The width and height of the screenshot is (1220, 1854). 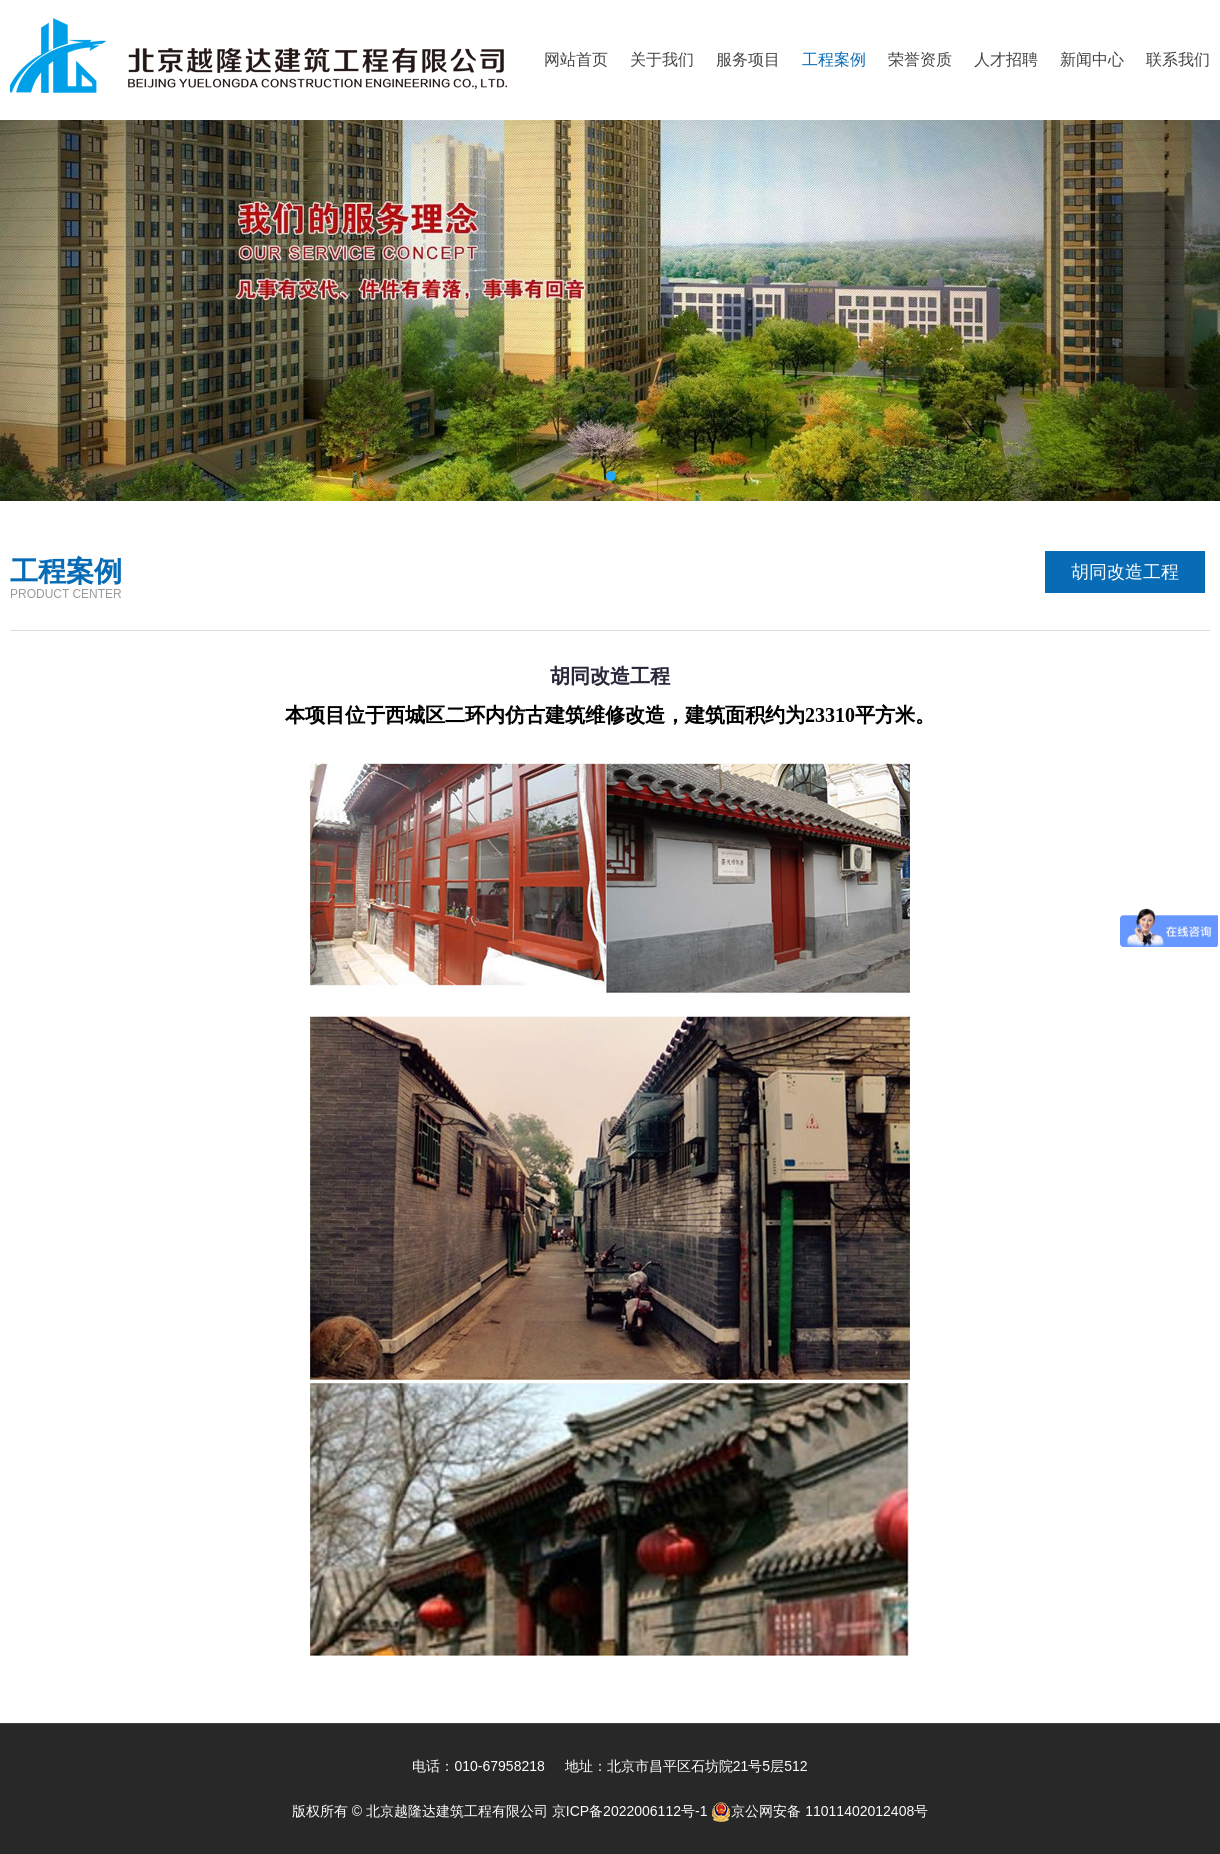 I want to click on 网站首页, so click(x=576, y=59).